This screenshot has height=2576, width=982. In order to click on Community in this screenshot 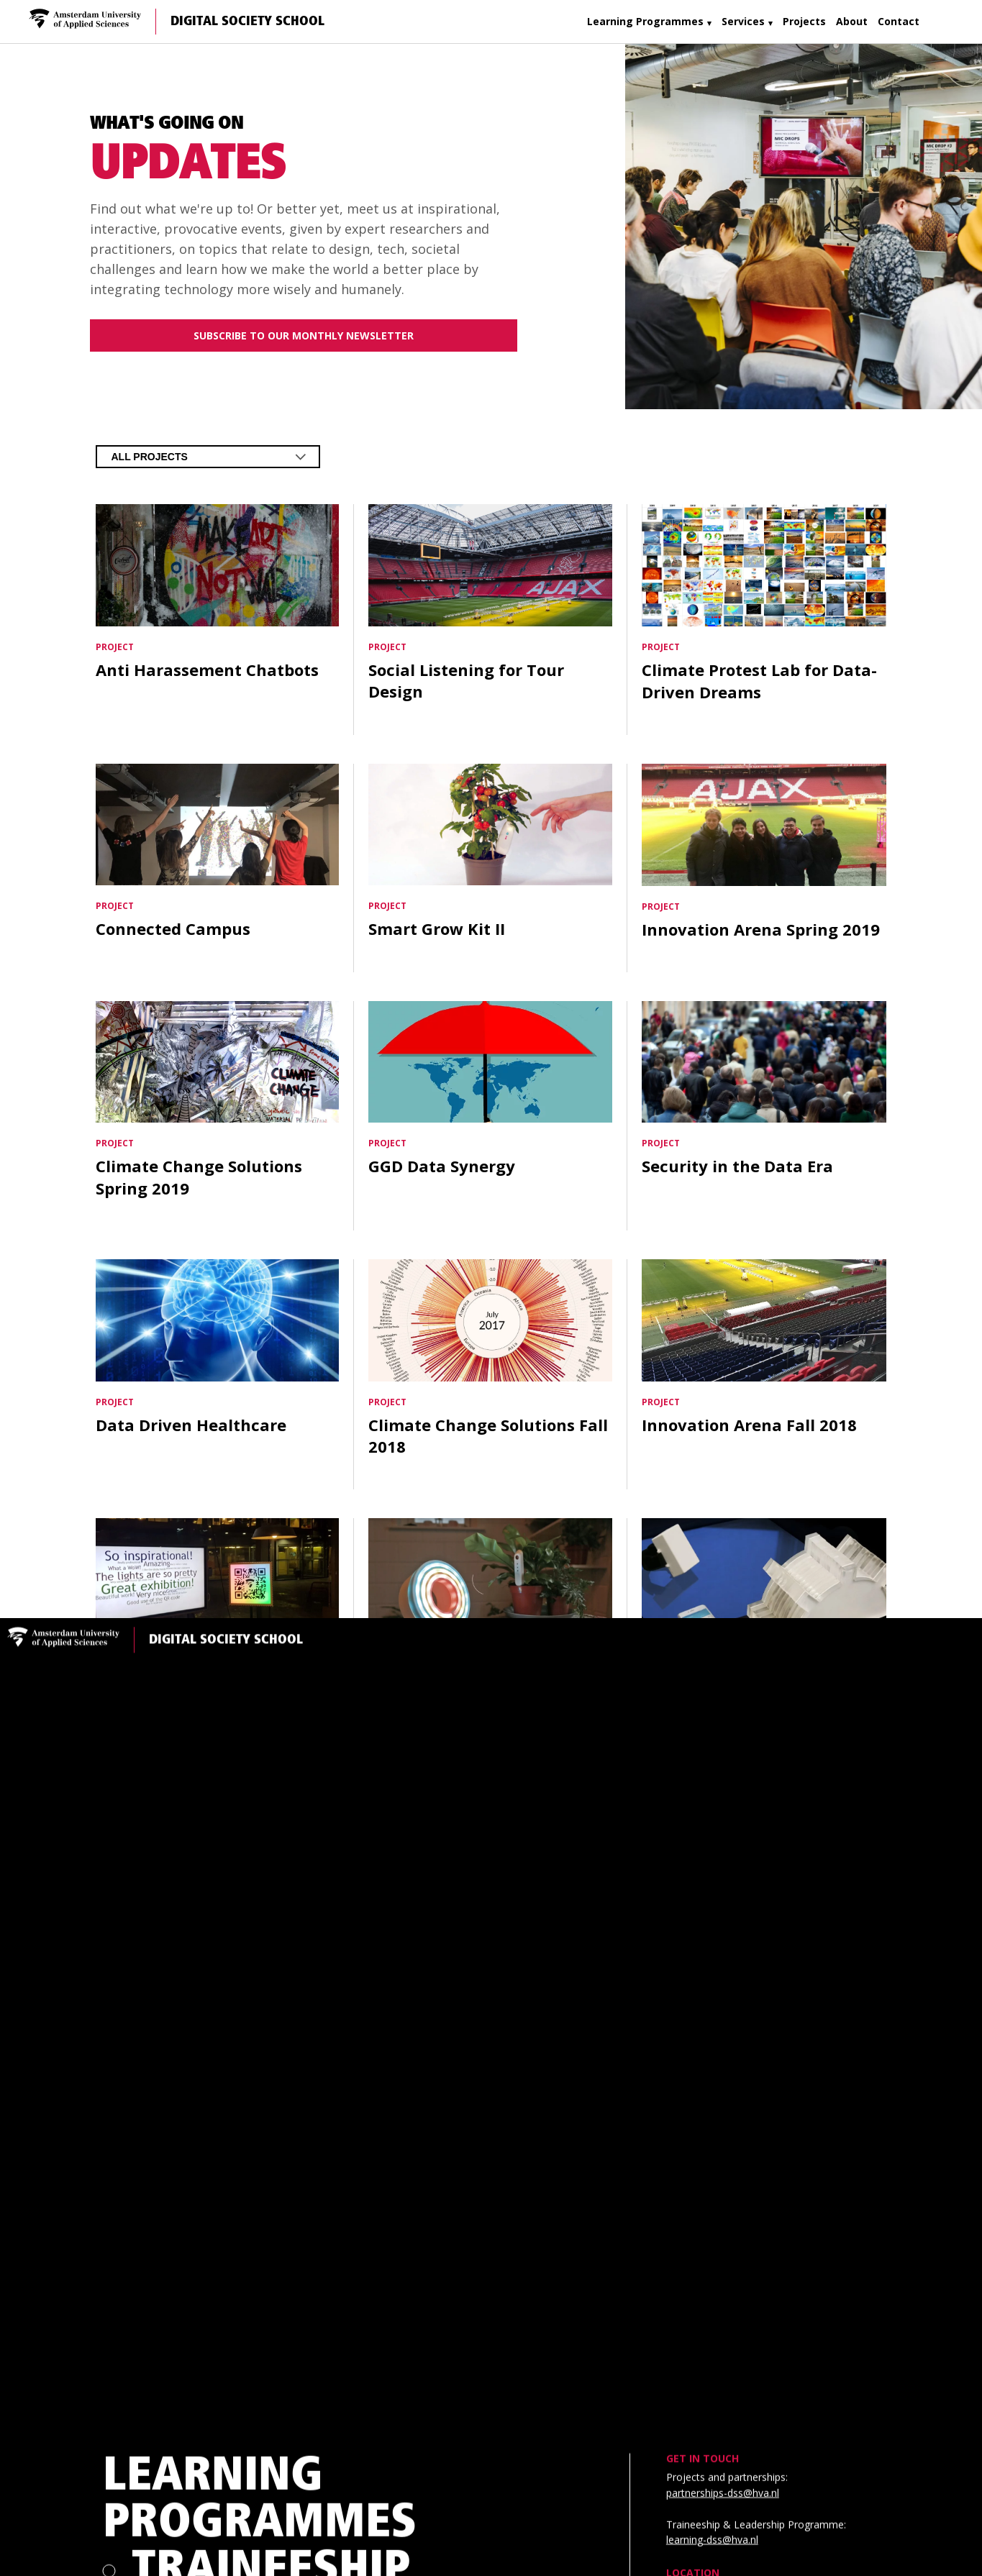, I will do `click(148, 2490)`.